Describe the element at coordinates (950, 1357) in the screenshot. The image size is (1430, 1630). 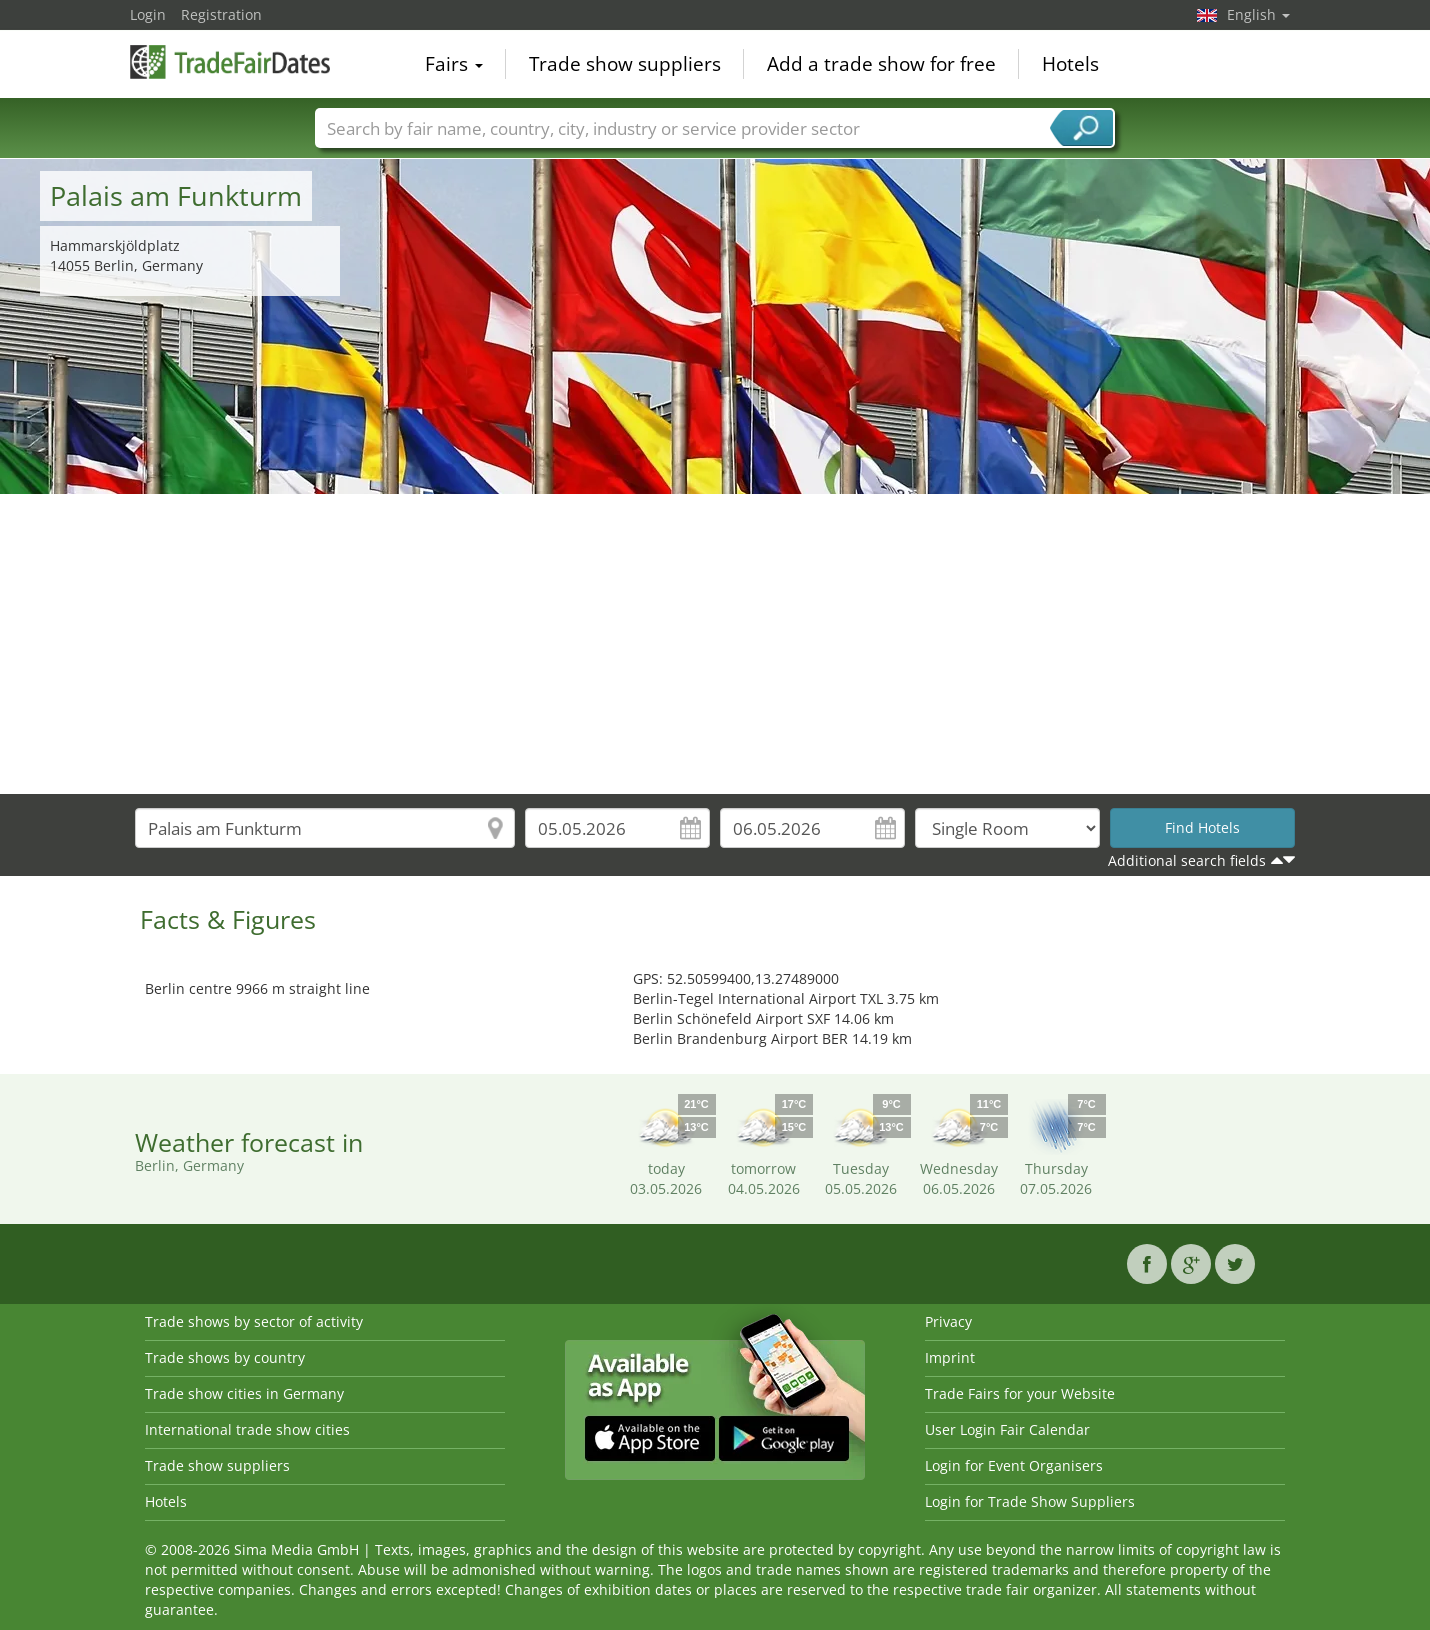
I see `Imprint` at that location.